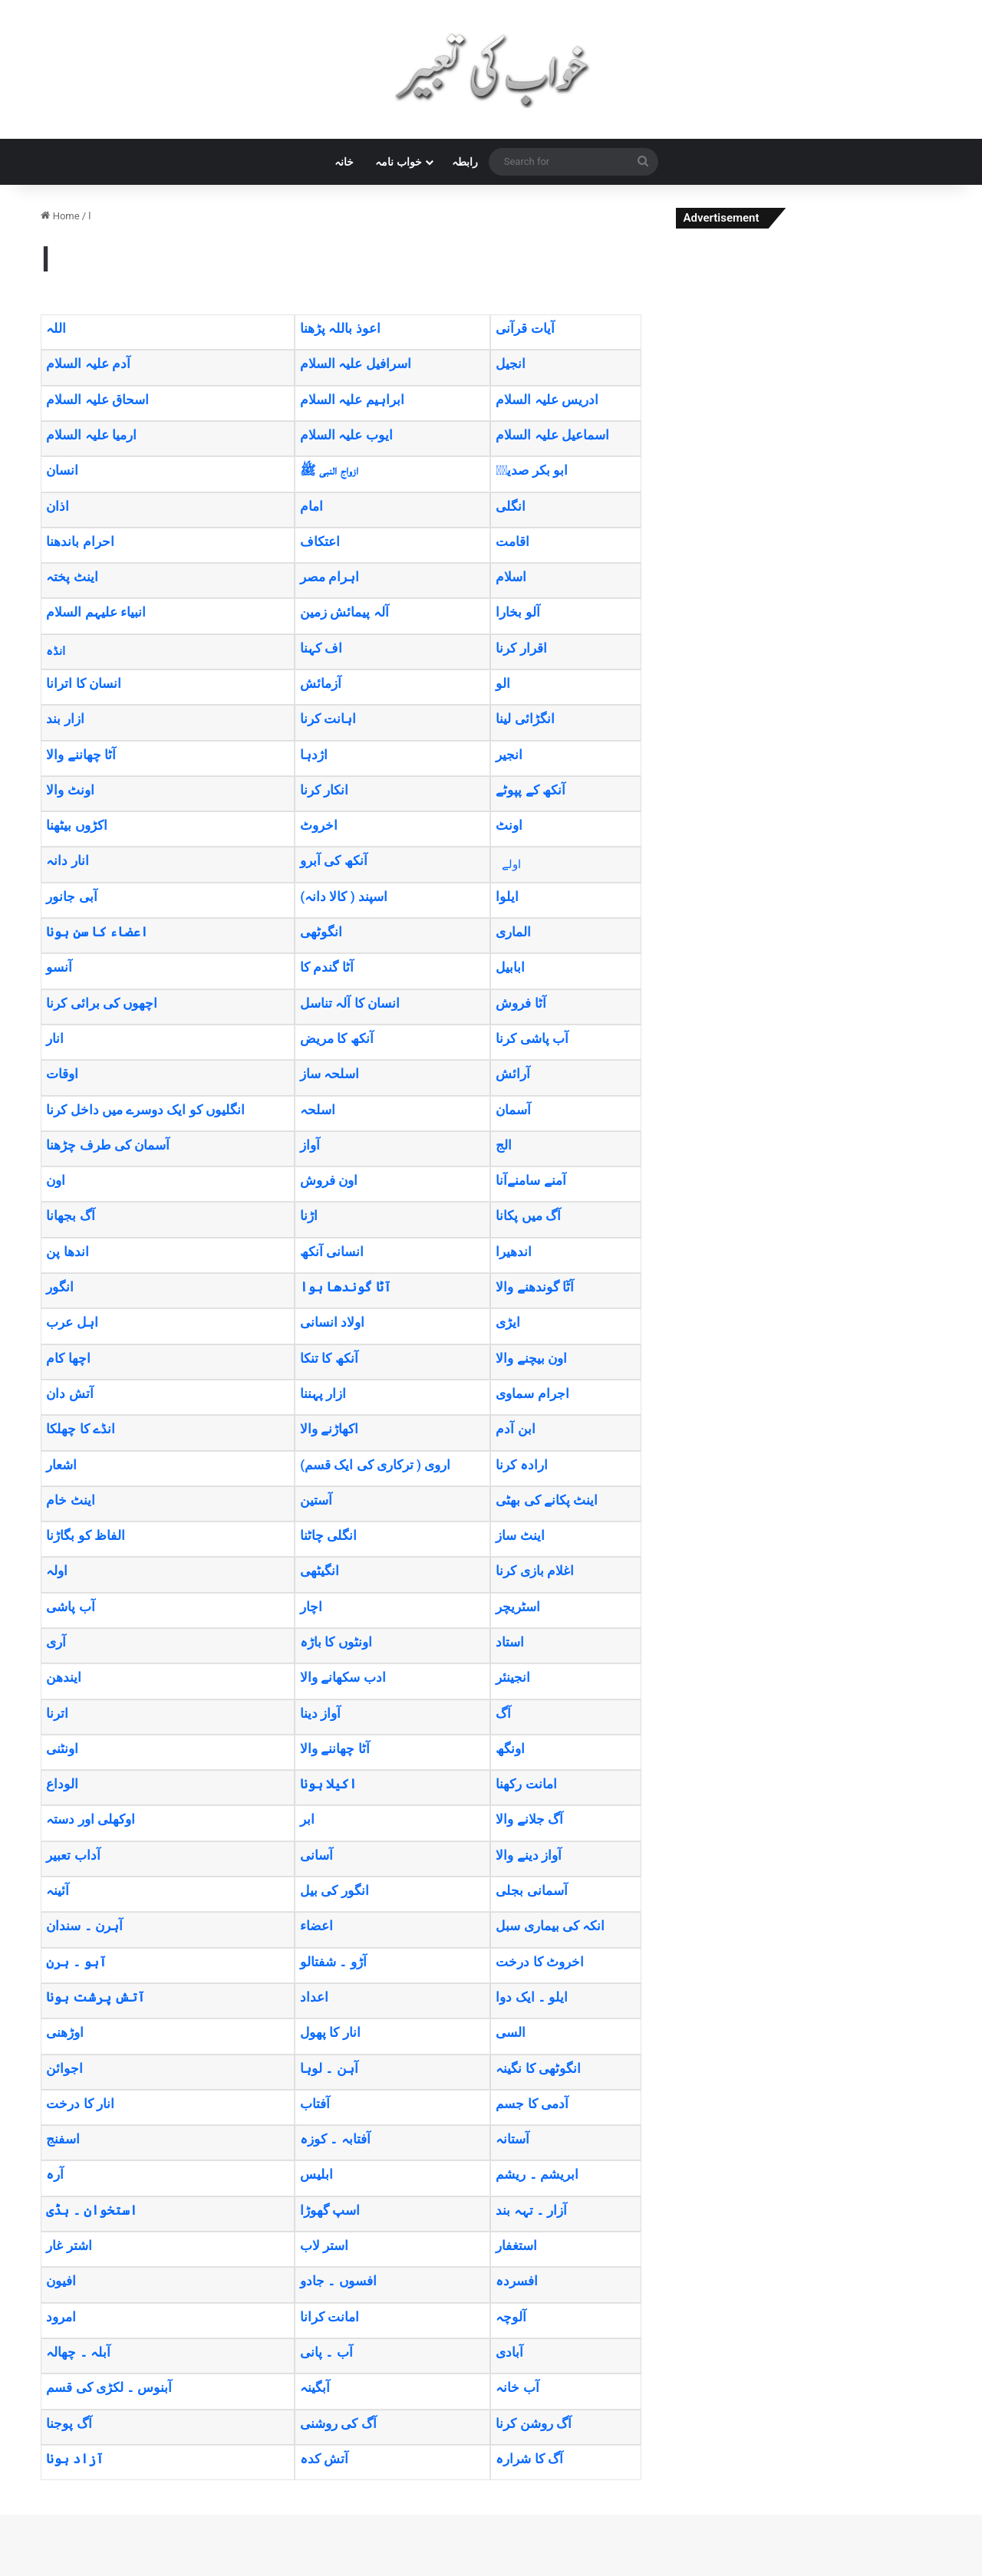  What do you see at coordinates (324, 2458) in the screenshot?
I see `آتش کدہ` at bounding box center [324, 2458].